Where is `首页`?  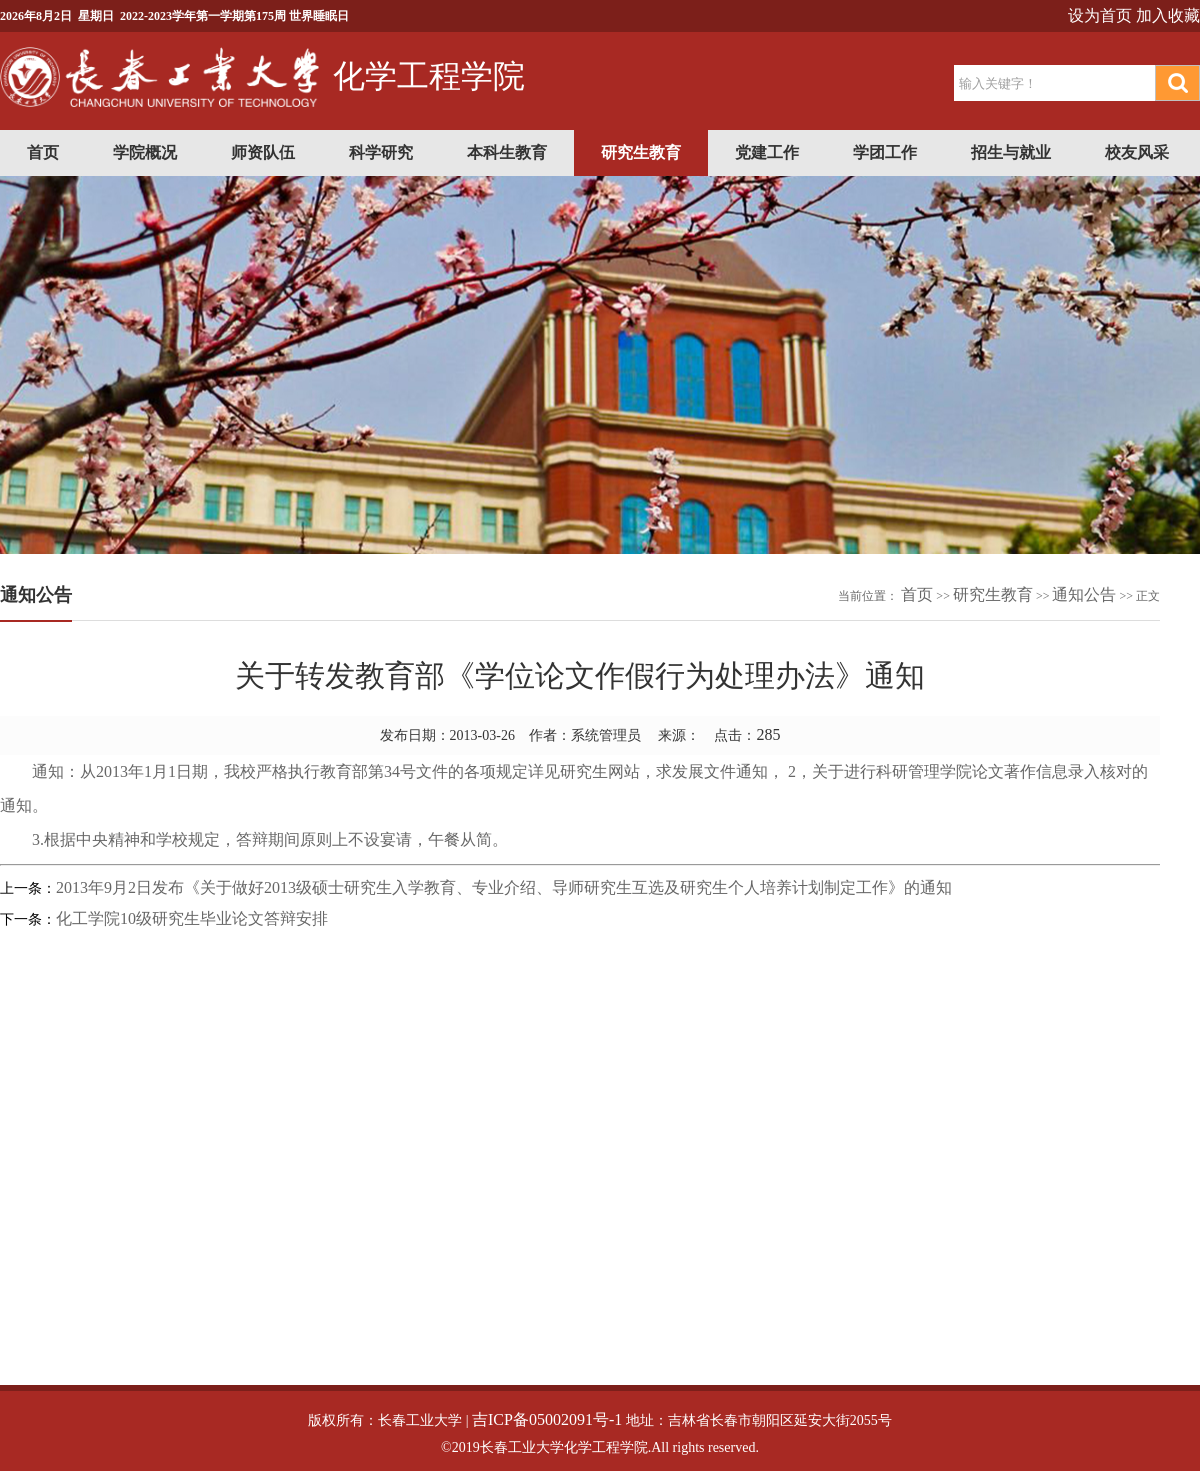 首页 is located at coordinates (43, 152).